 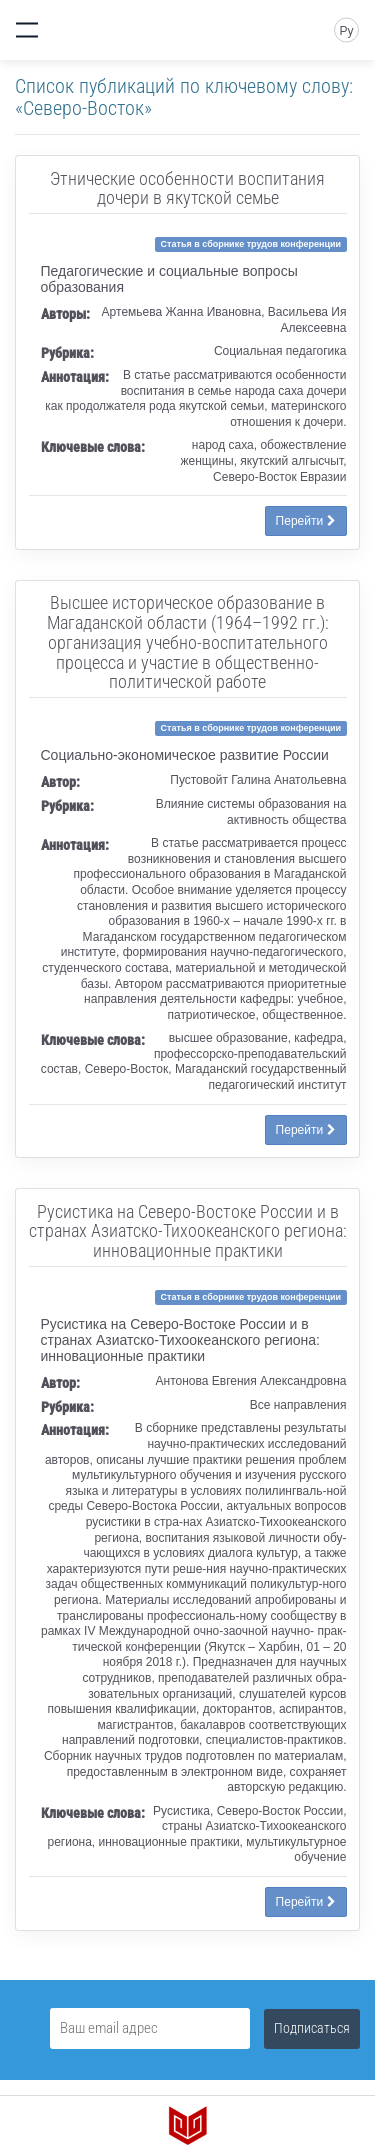 I want to click on Ру, so click(x=346, y=31).